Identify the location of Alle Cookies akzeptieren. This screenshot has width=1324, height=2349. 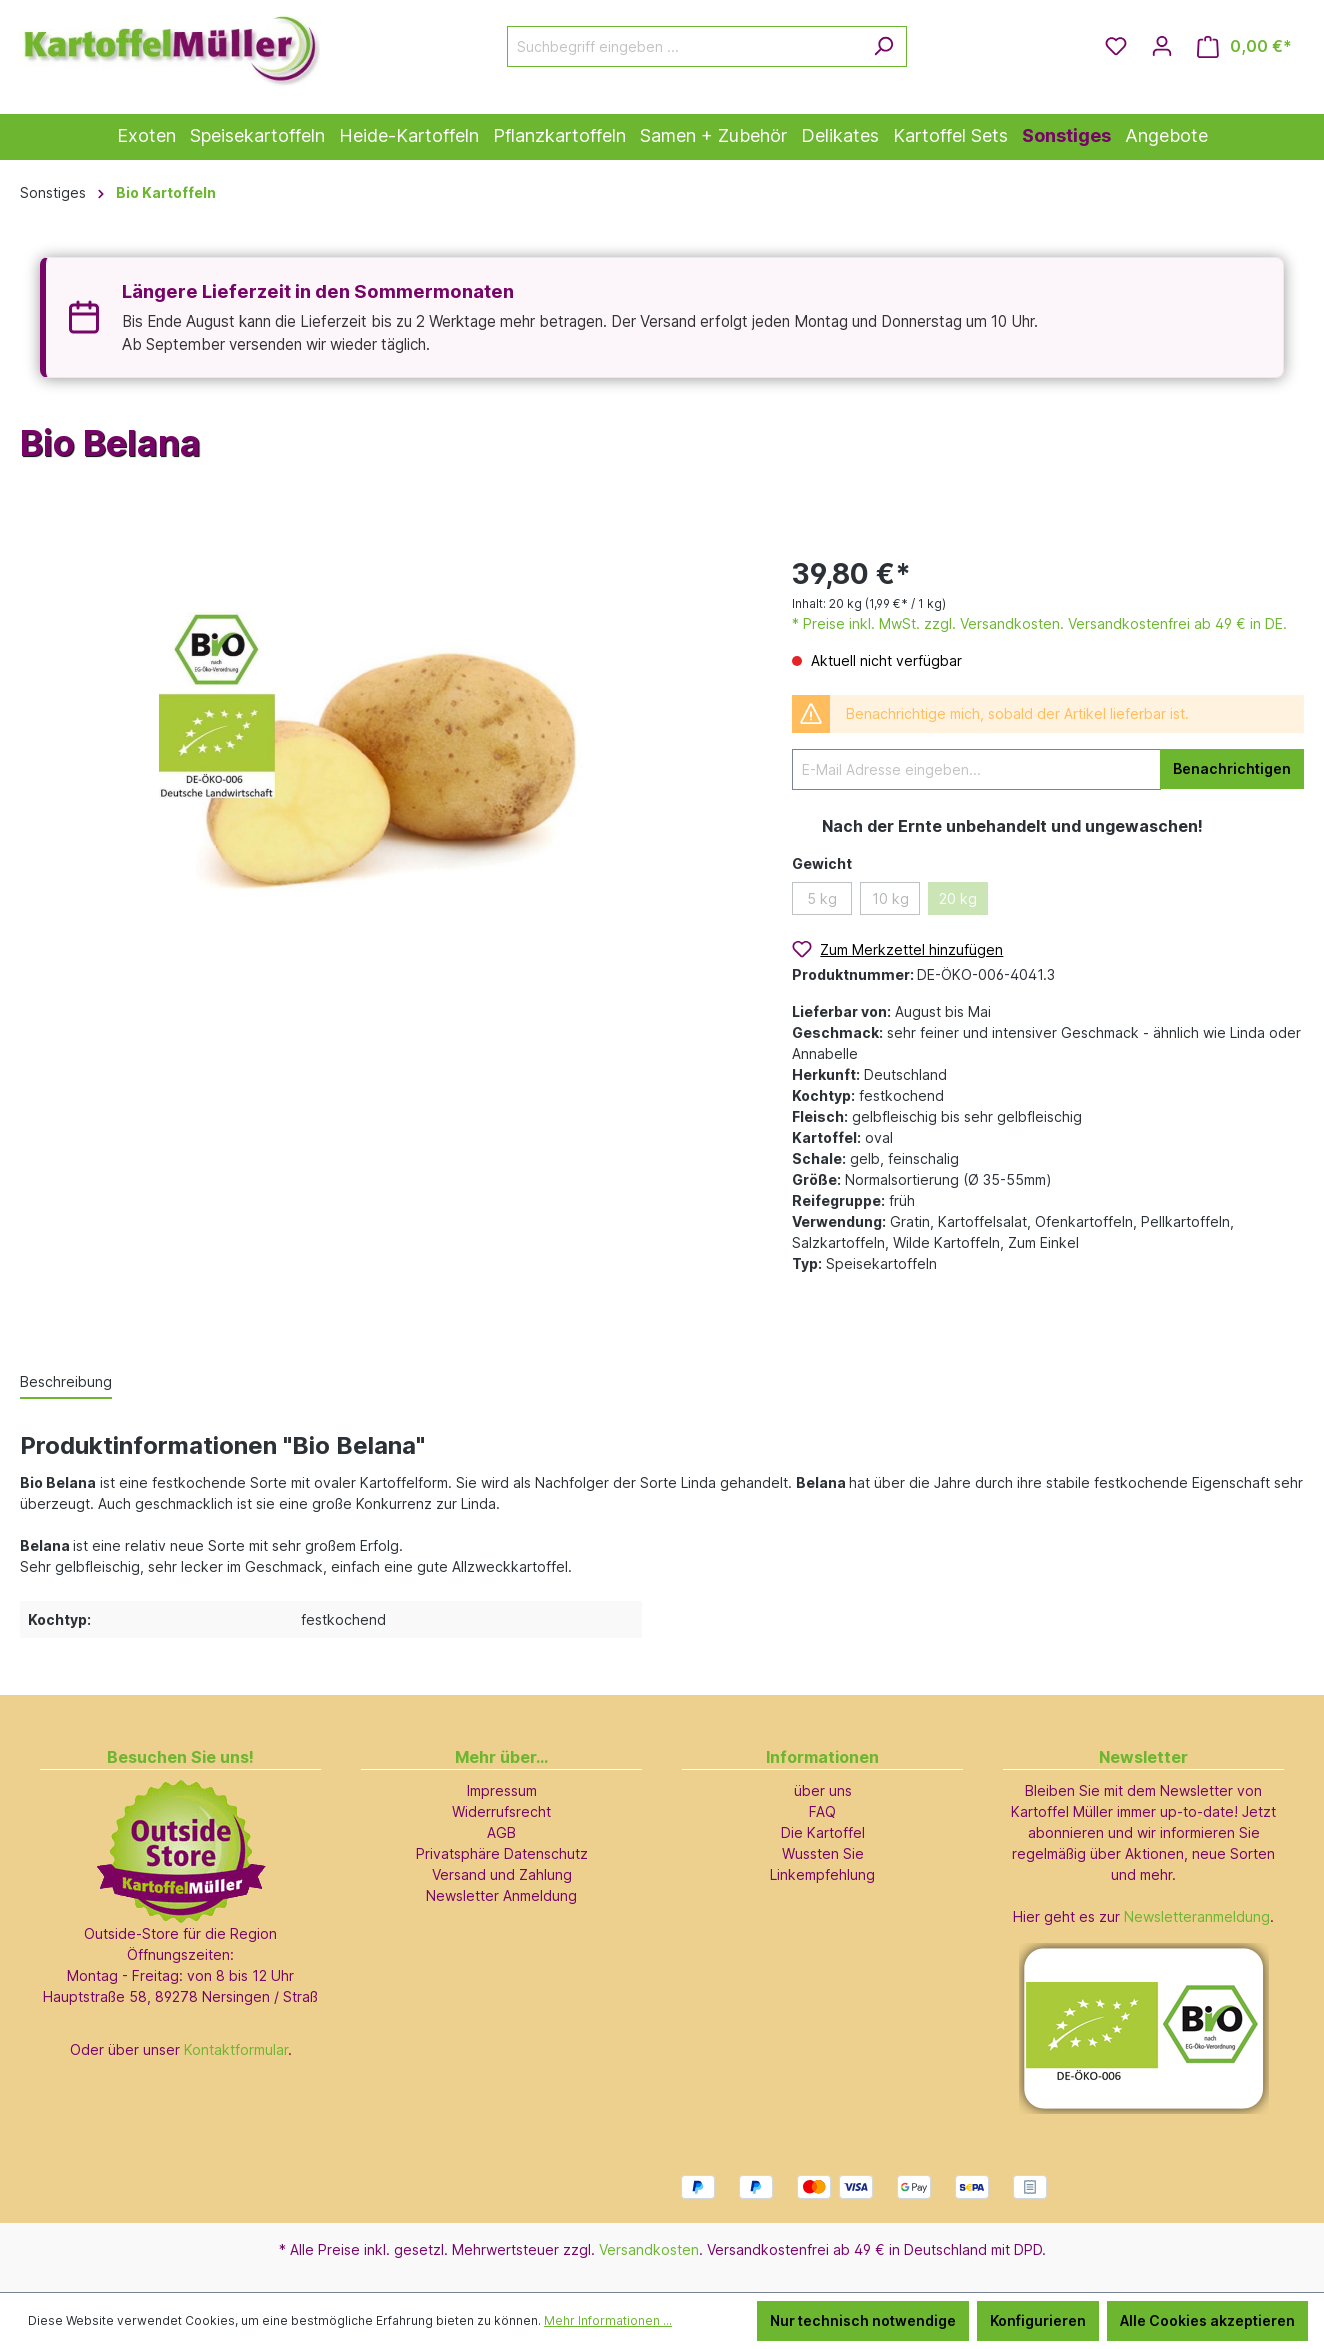
(1207, 2320).